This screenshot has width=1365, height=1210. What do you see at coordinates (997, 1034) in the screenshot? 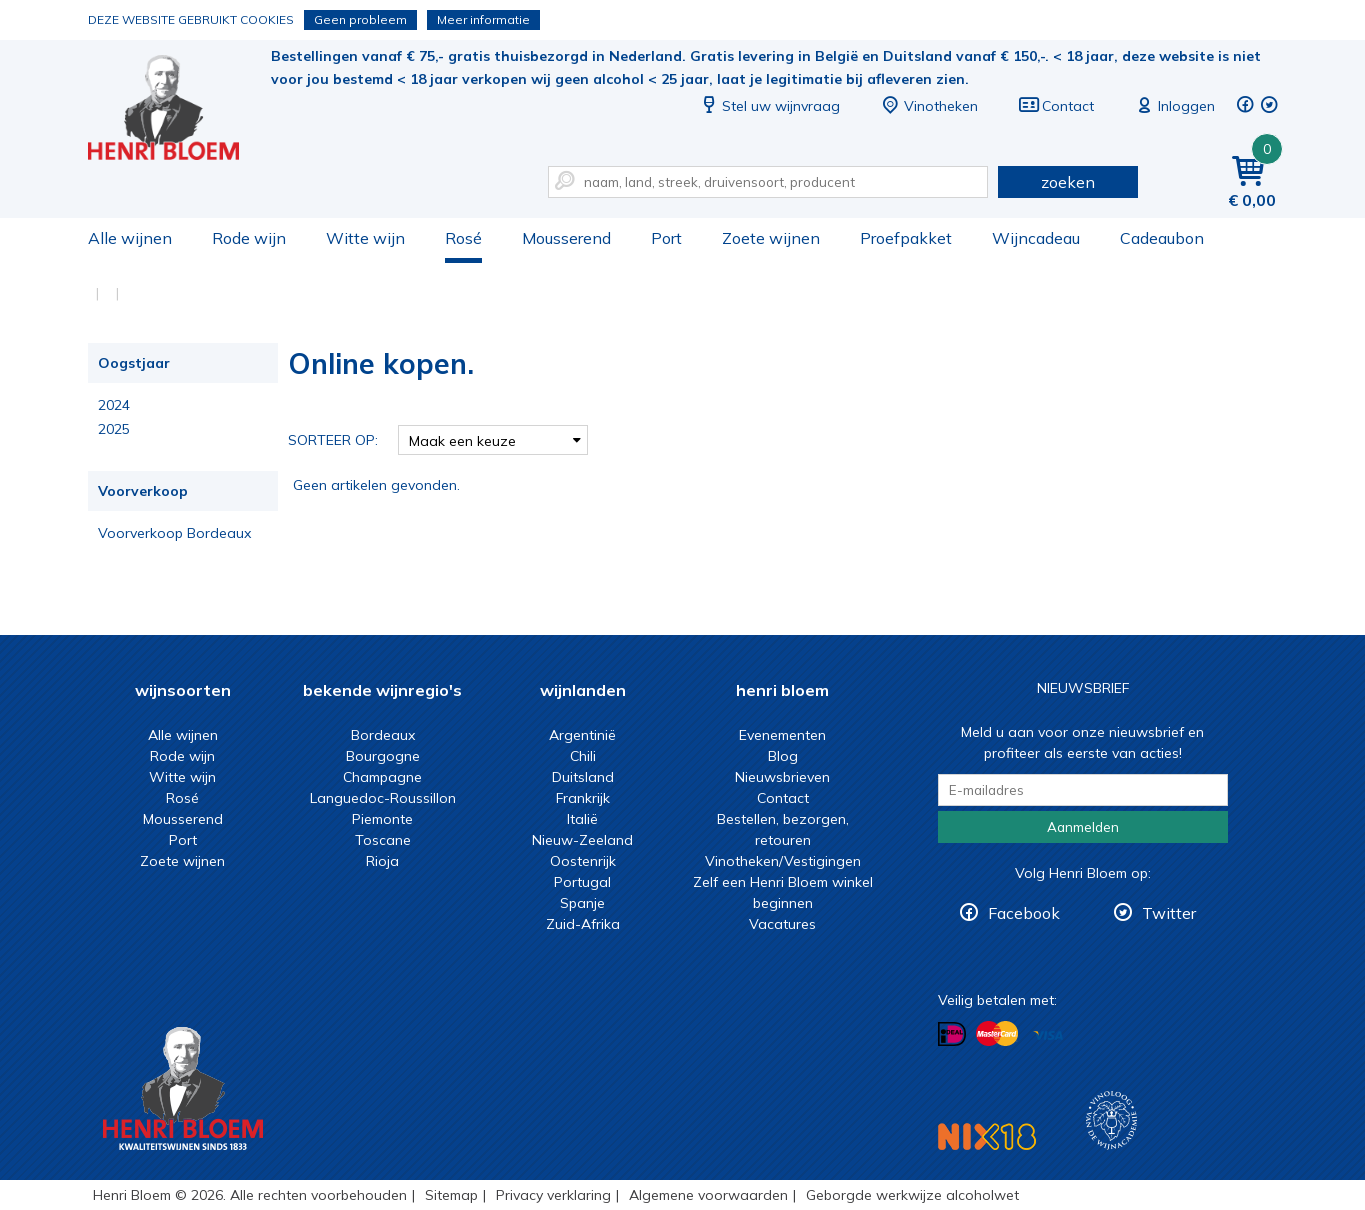
I see `Betalen met MasterCard` at bounding box center [997, 1034].